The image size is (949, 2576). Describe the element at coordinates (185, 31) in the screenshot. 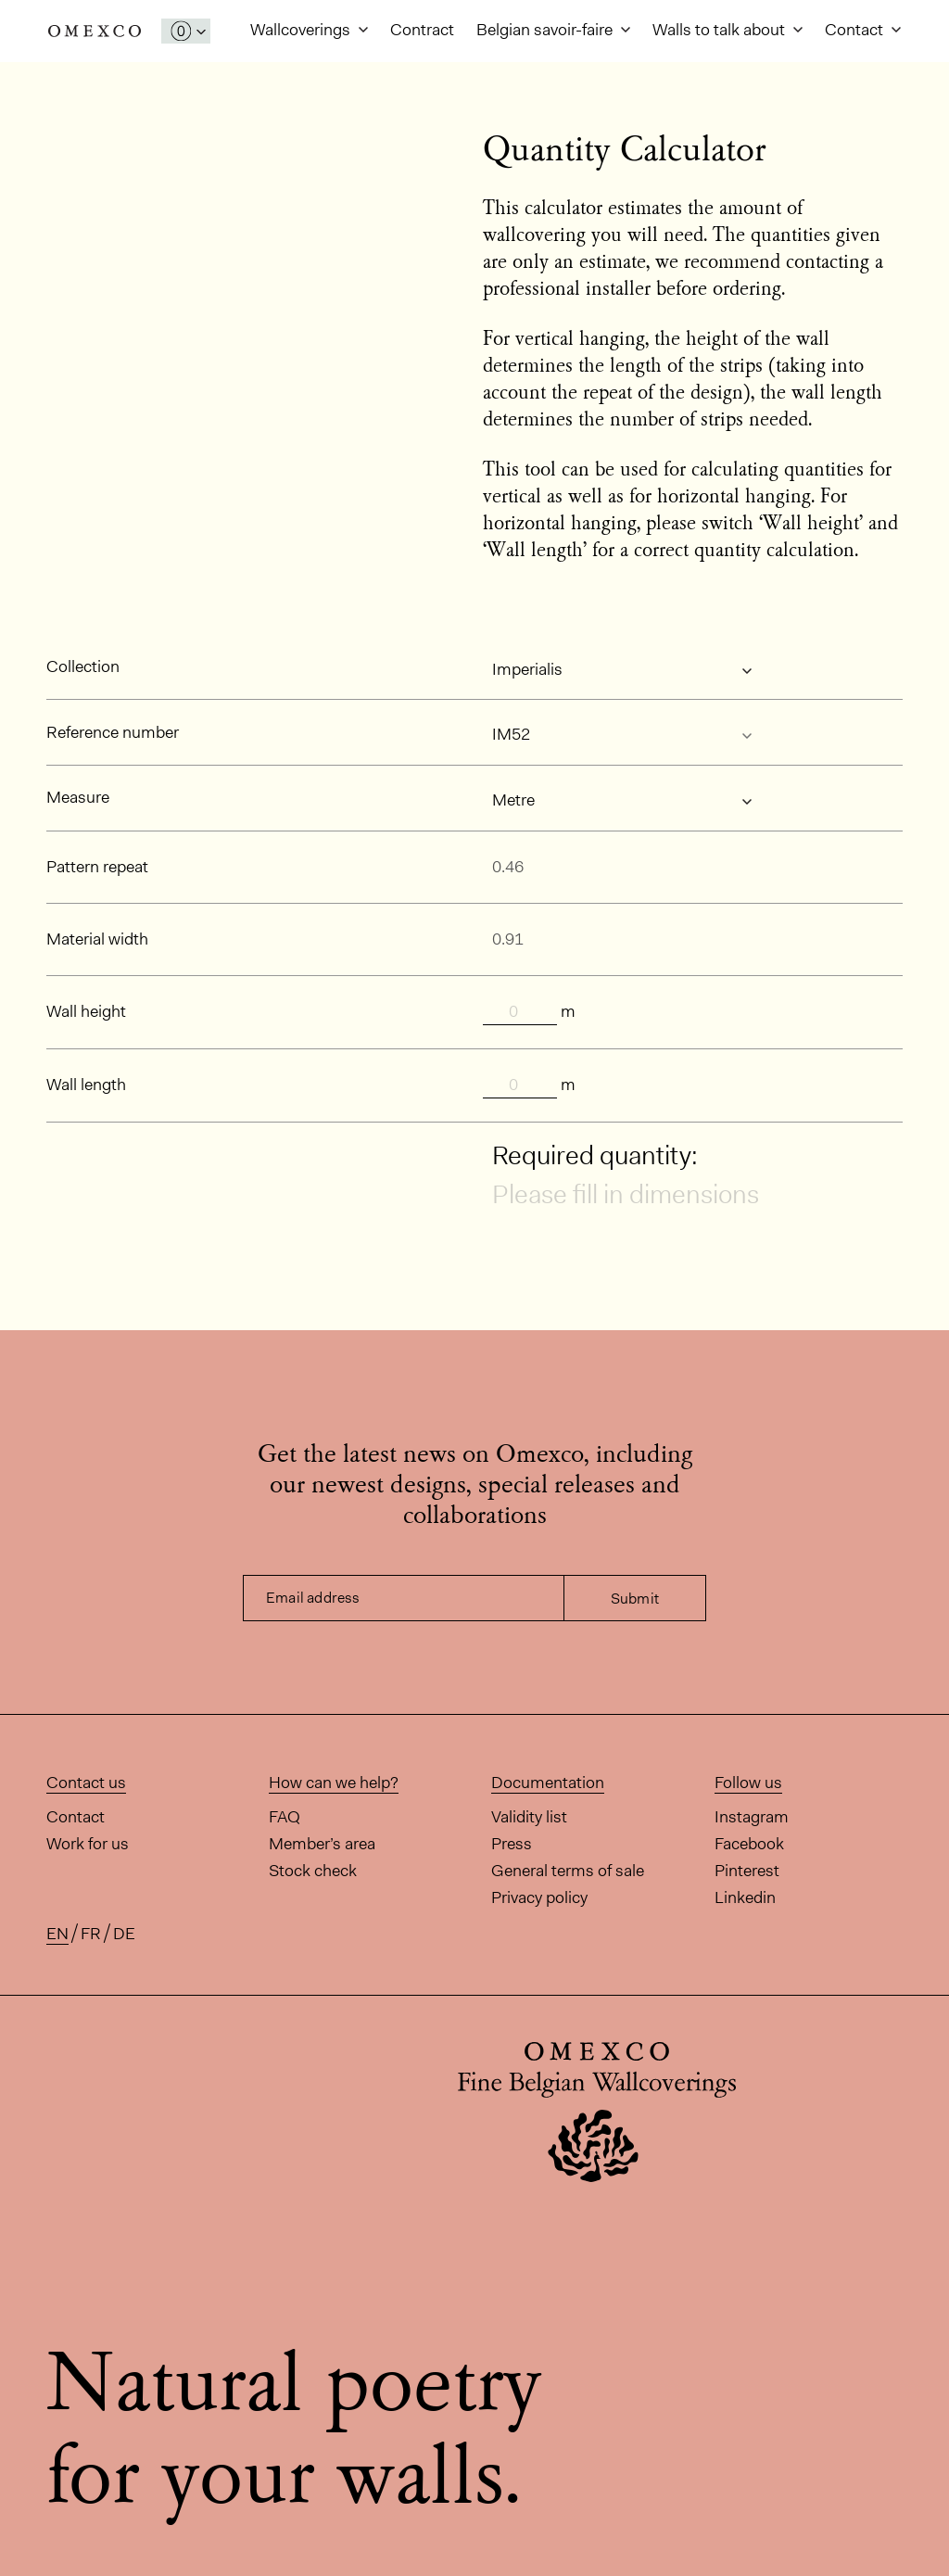

I see `[Open My Samples panel]` at that location.